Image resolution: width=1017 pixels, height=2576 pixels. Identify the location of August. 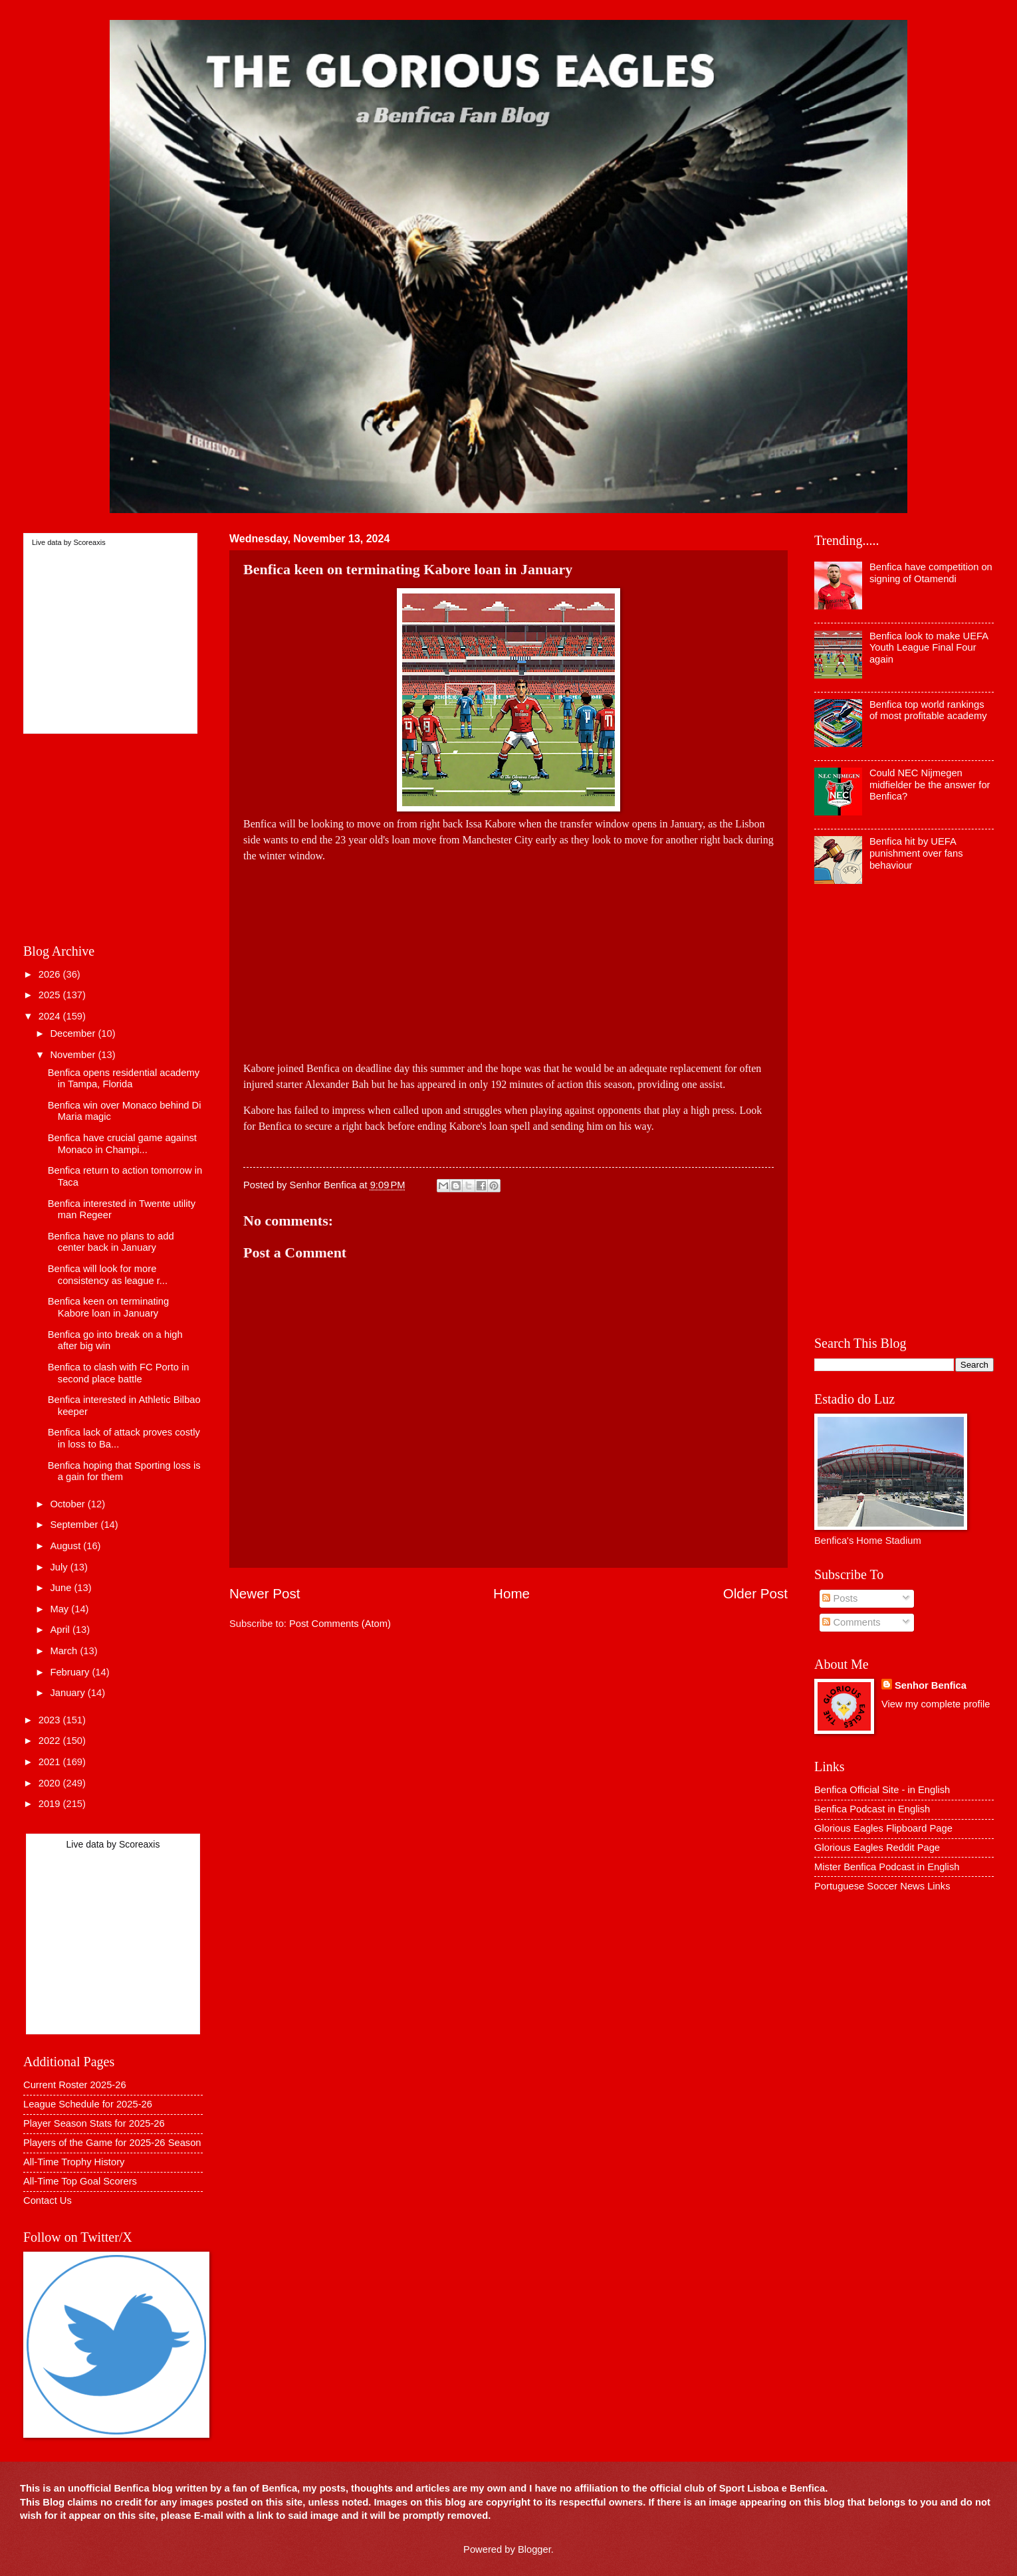
(66, 1546).